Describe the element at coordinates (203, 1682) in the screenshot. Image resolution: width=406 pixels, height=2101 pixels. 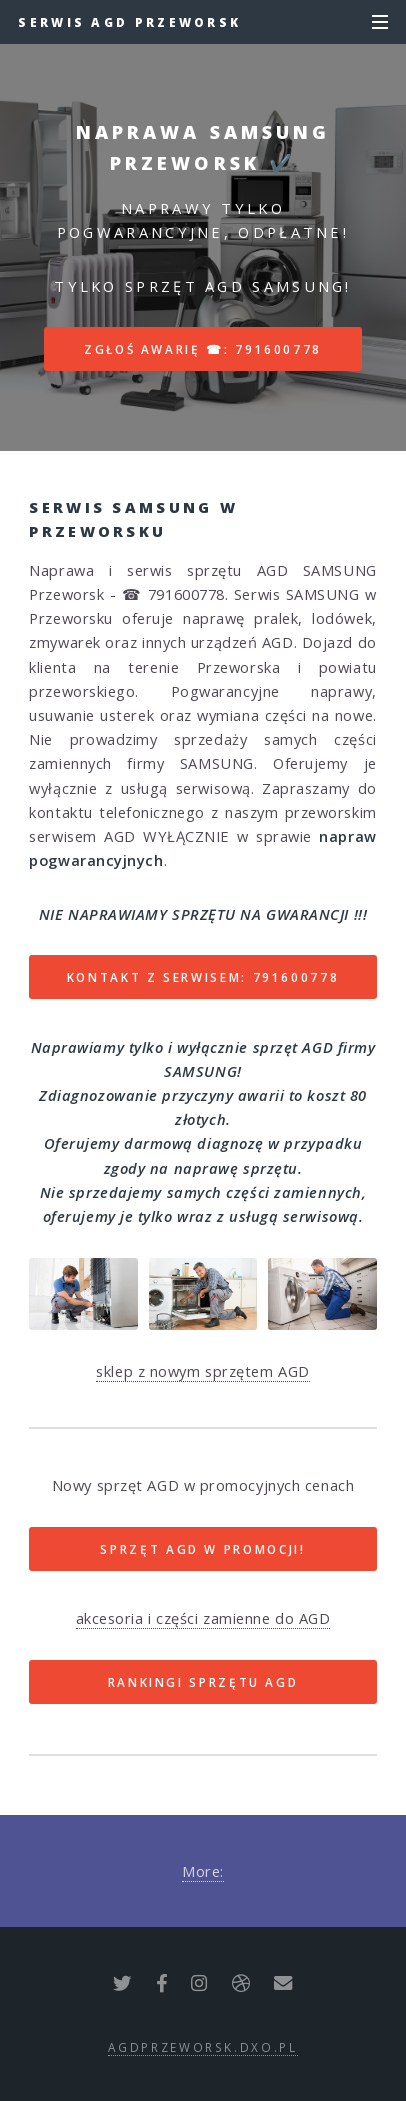
I see `RANKINGI SPRZĘTU AGD` at that location.